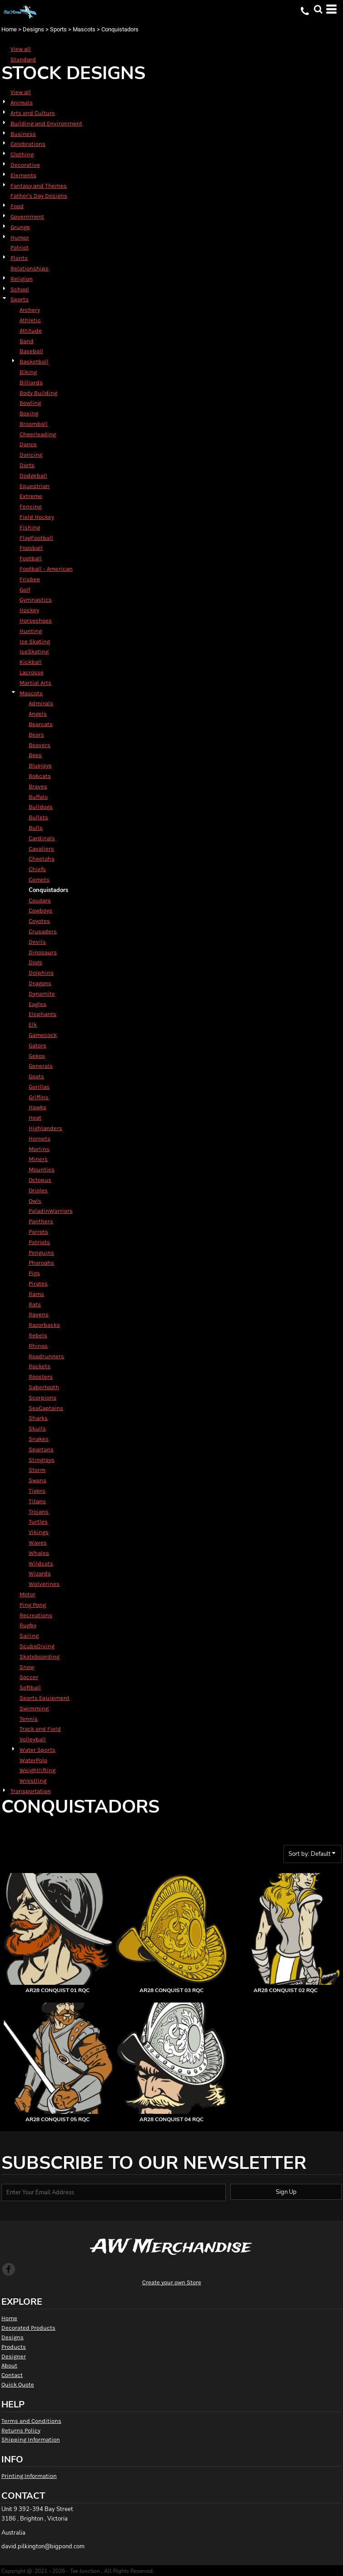  Describe the element at coordinates (20, 2430) in the screenshot. I see `Returns Policy` at that location.